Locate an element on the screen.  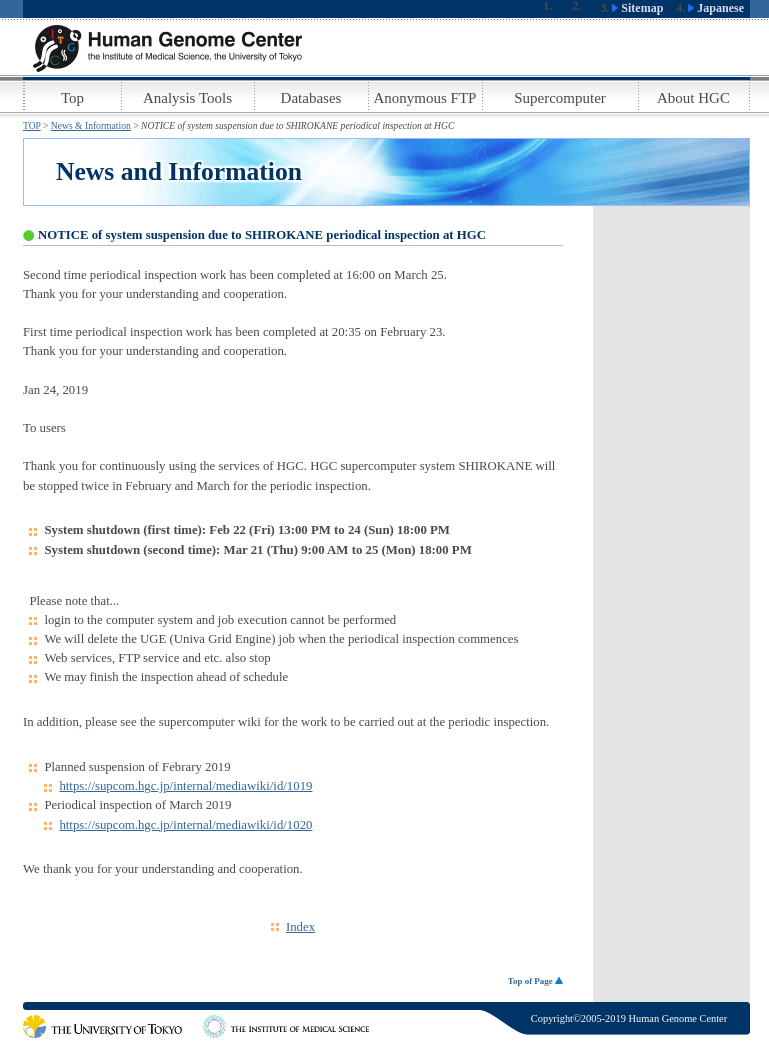
Supercomputer is located at coordinates (560, 98).